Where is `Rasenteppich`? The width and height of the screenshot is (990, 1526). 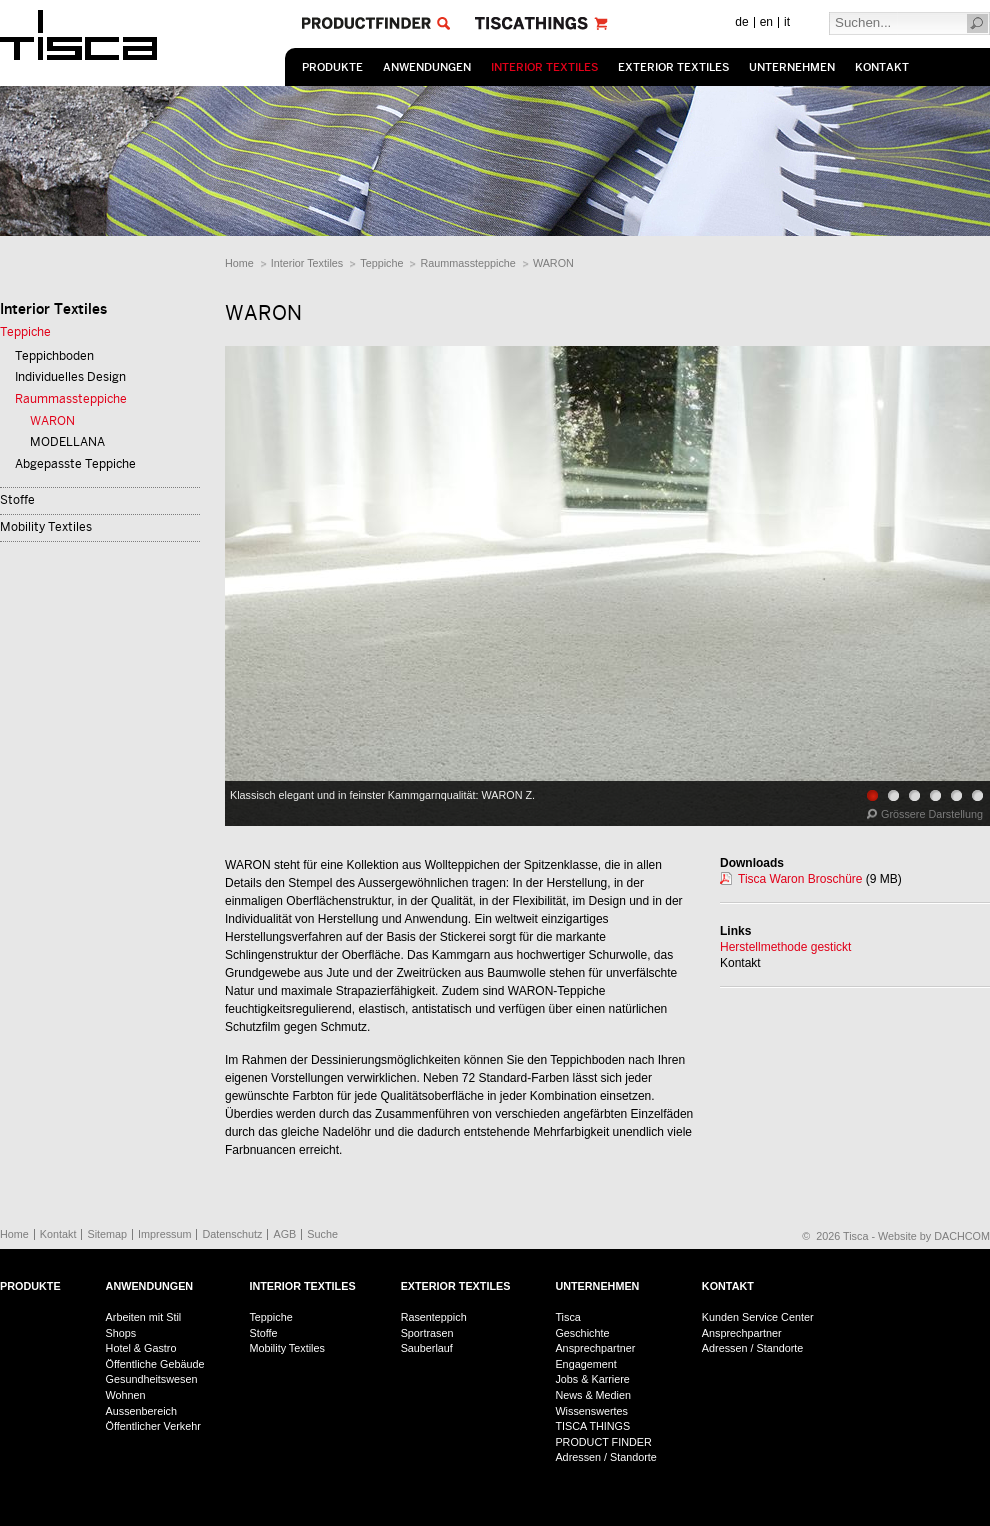 Rasenteppich is located at coordinates (434, 1317).